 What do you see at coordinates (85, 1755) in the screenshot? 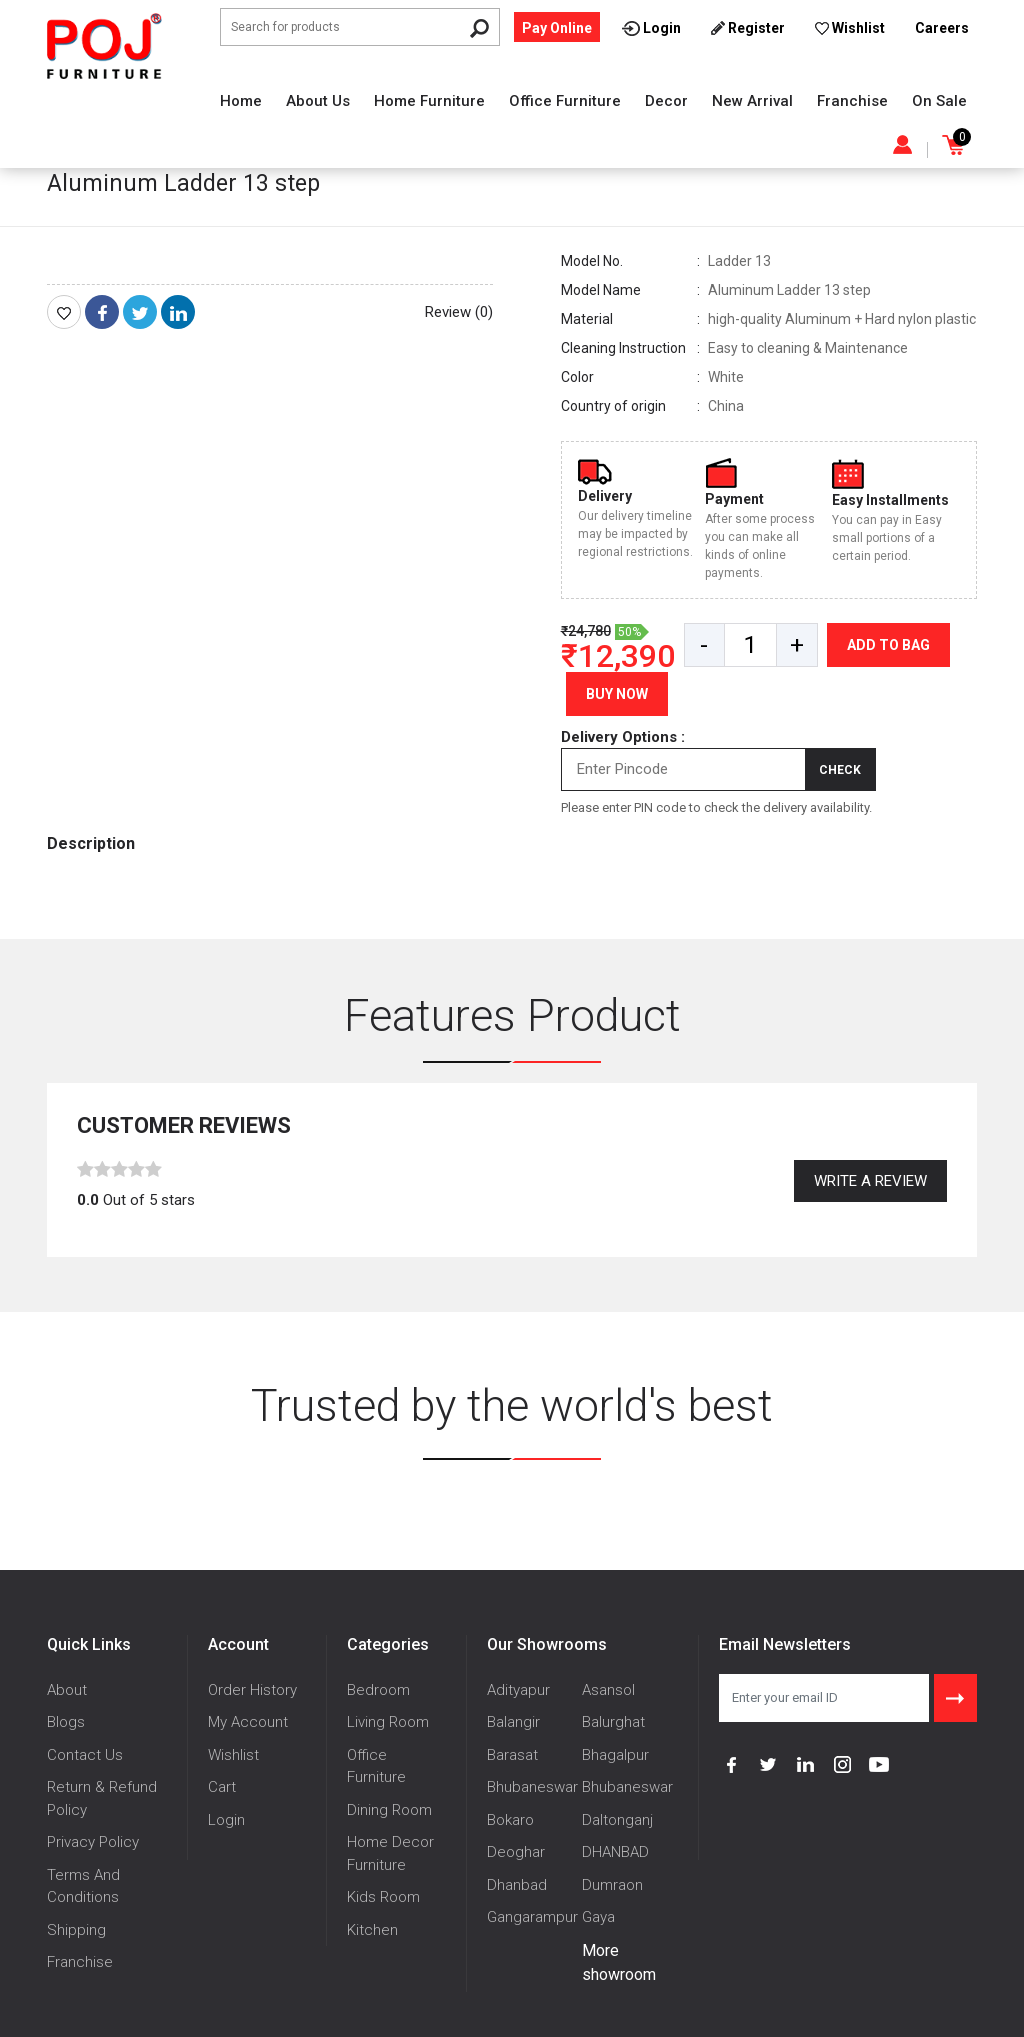
I see `Contact Us` at bounding box center [85, 1755].